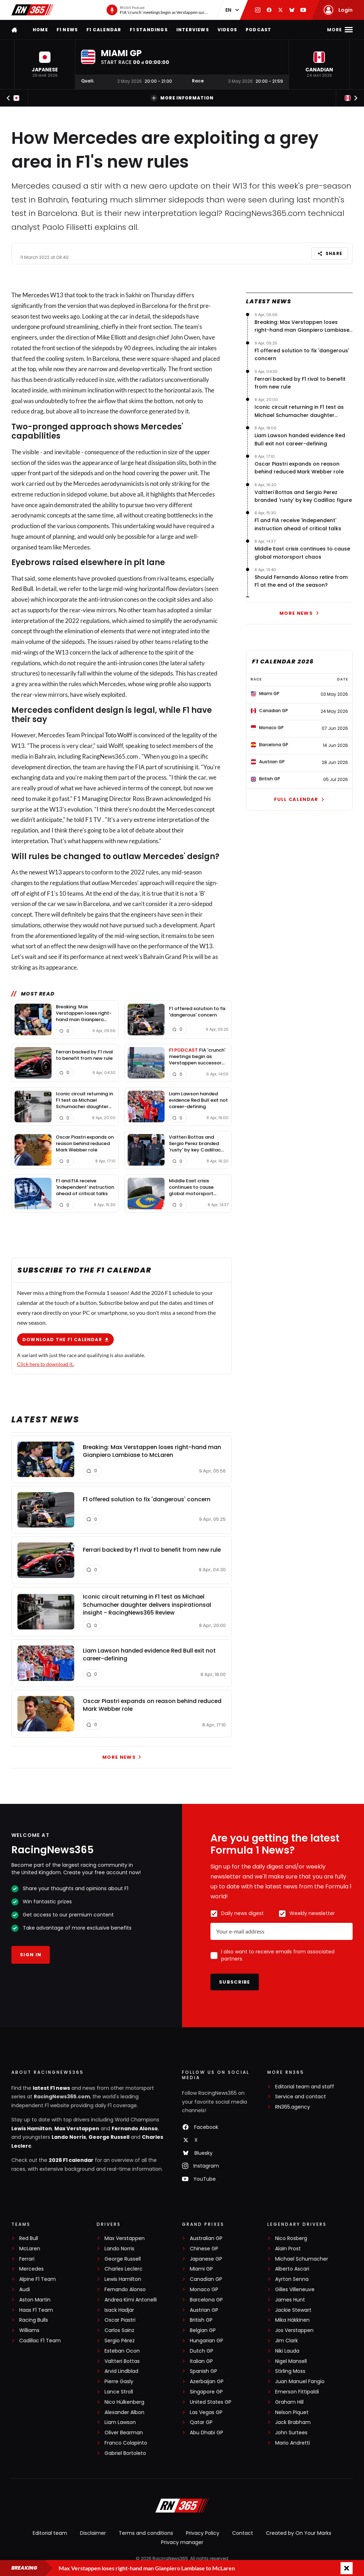 This screenshot has width=364, height=2576. What do you see at coordinates (201, 2269) in the screenshot?
I see `Miami GP` at bounding box center [201, 2269].